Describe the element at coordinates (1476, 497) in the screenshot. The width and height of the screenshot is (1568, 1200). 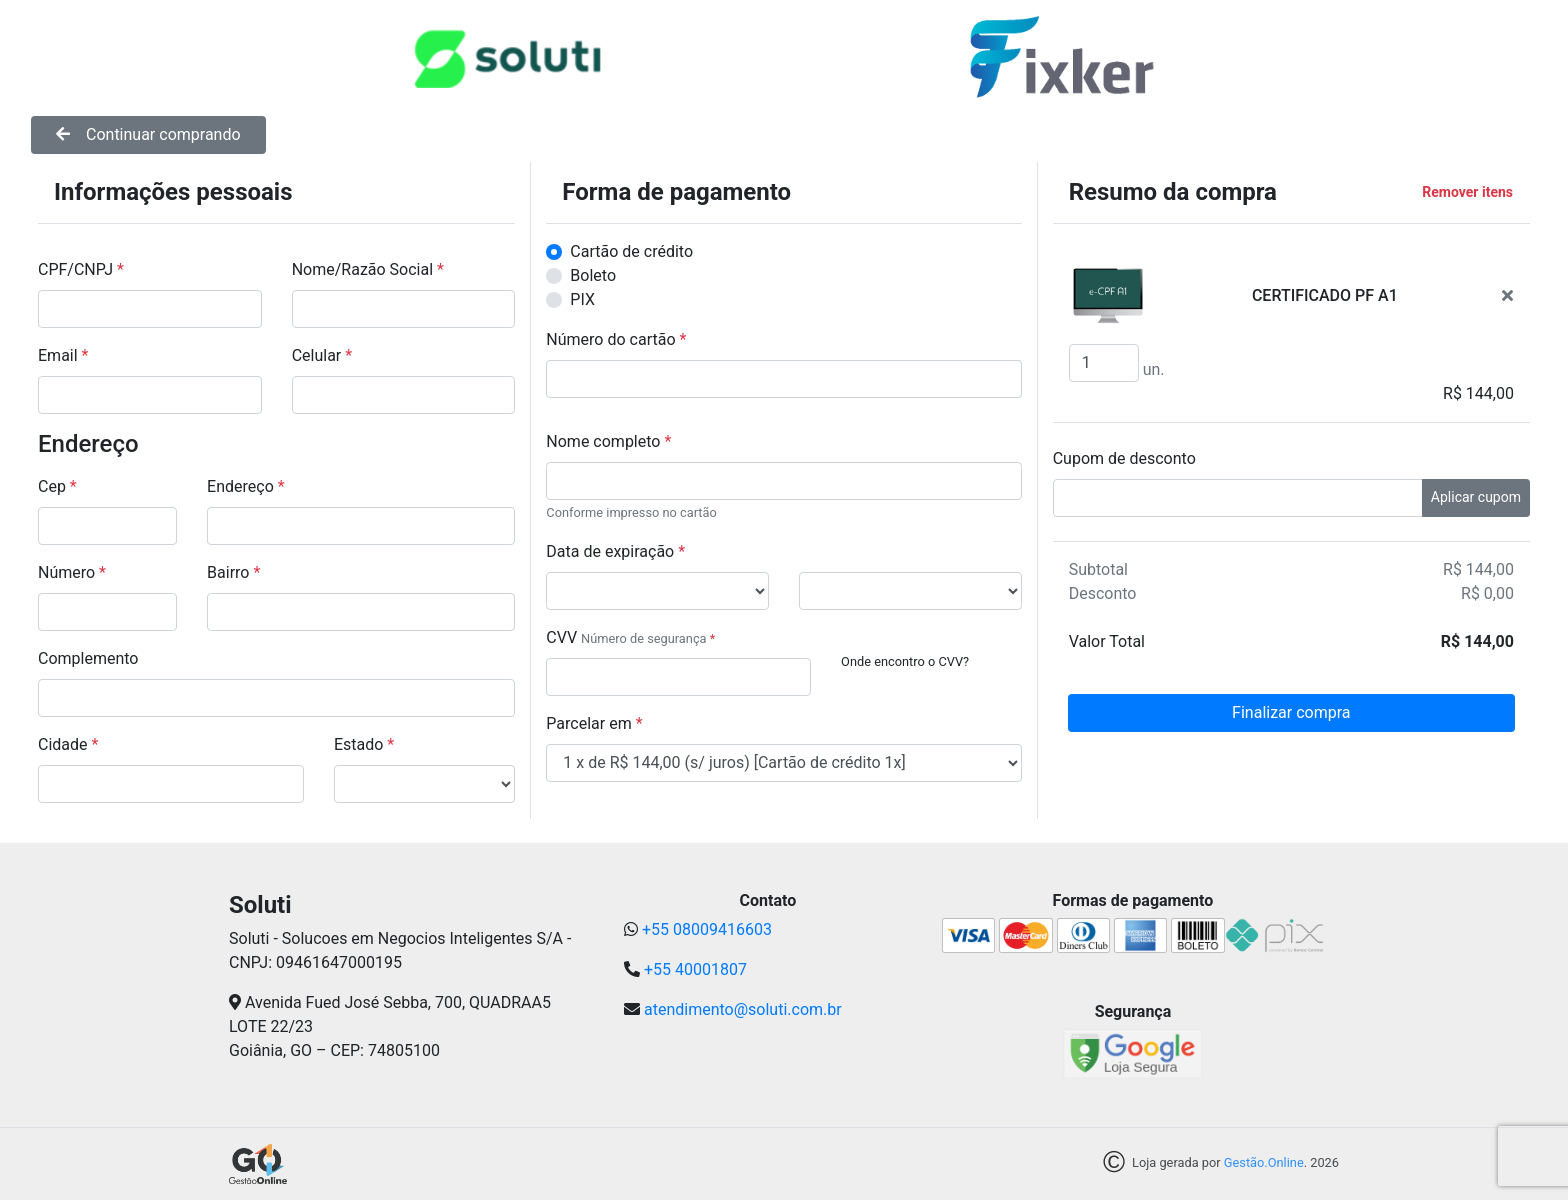
I see `Aplicar cupom` at that location.